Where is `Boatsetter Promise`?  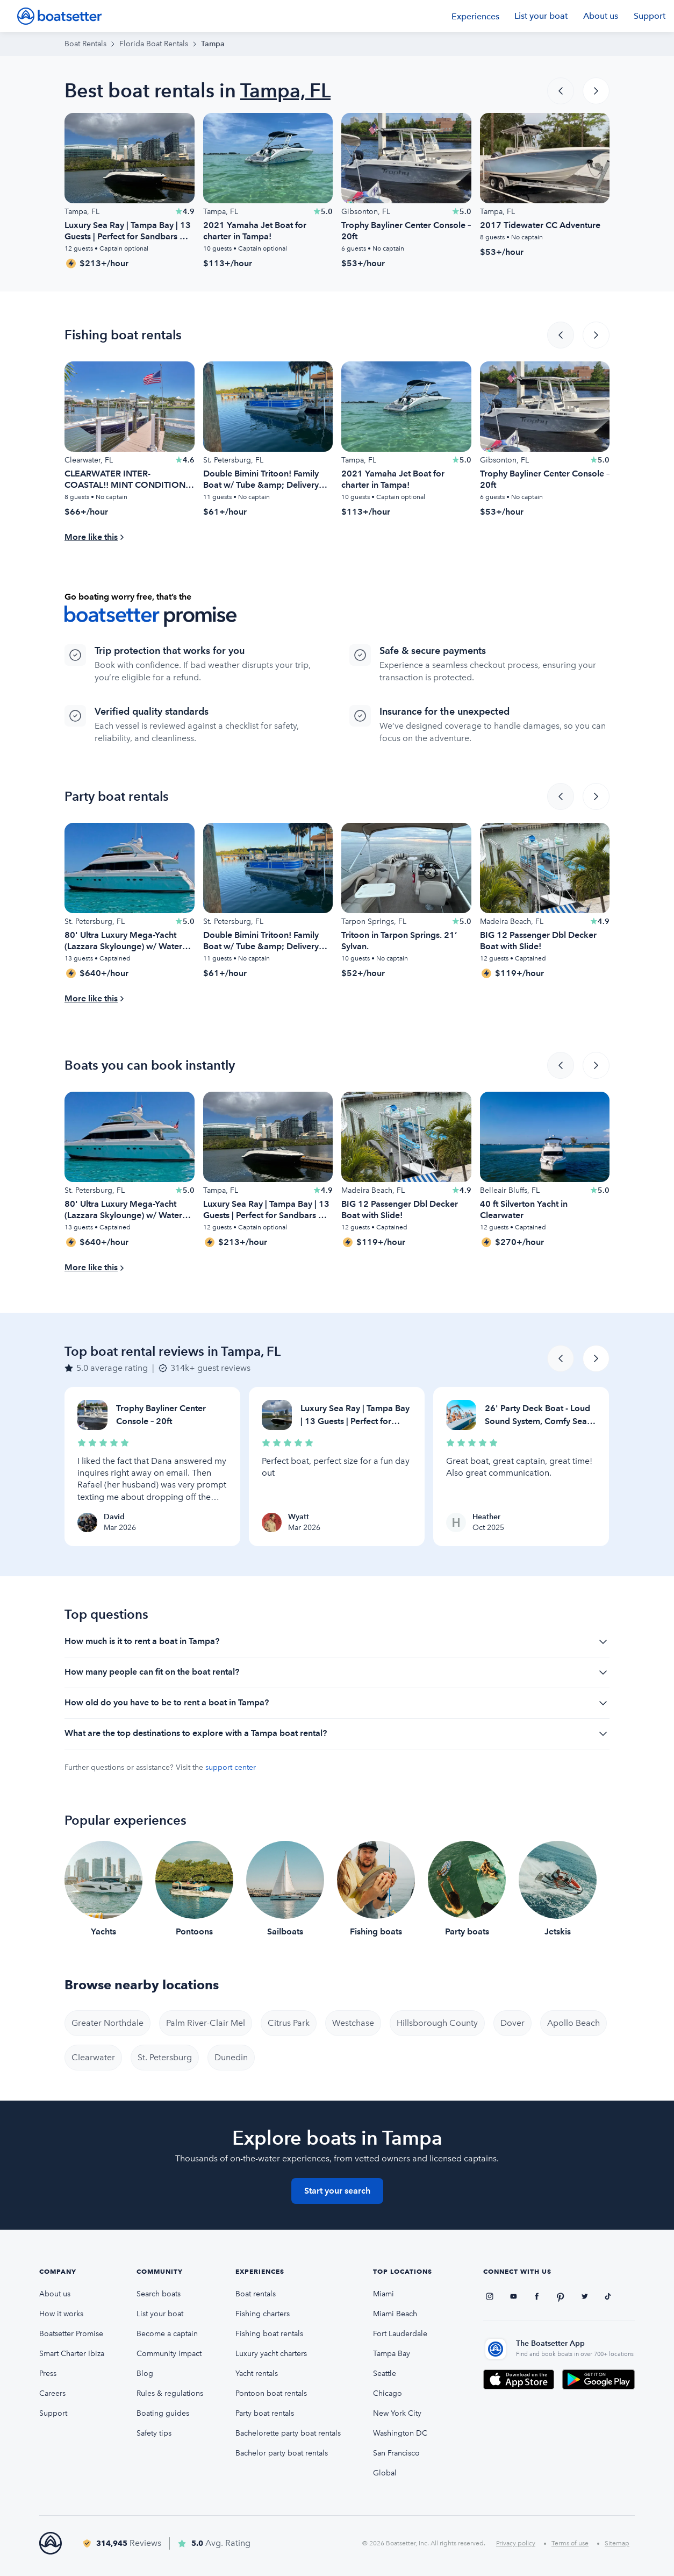
Boatsetter Promise is located at coordinates (71, 2333).